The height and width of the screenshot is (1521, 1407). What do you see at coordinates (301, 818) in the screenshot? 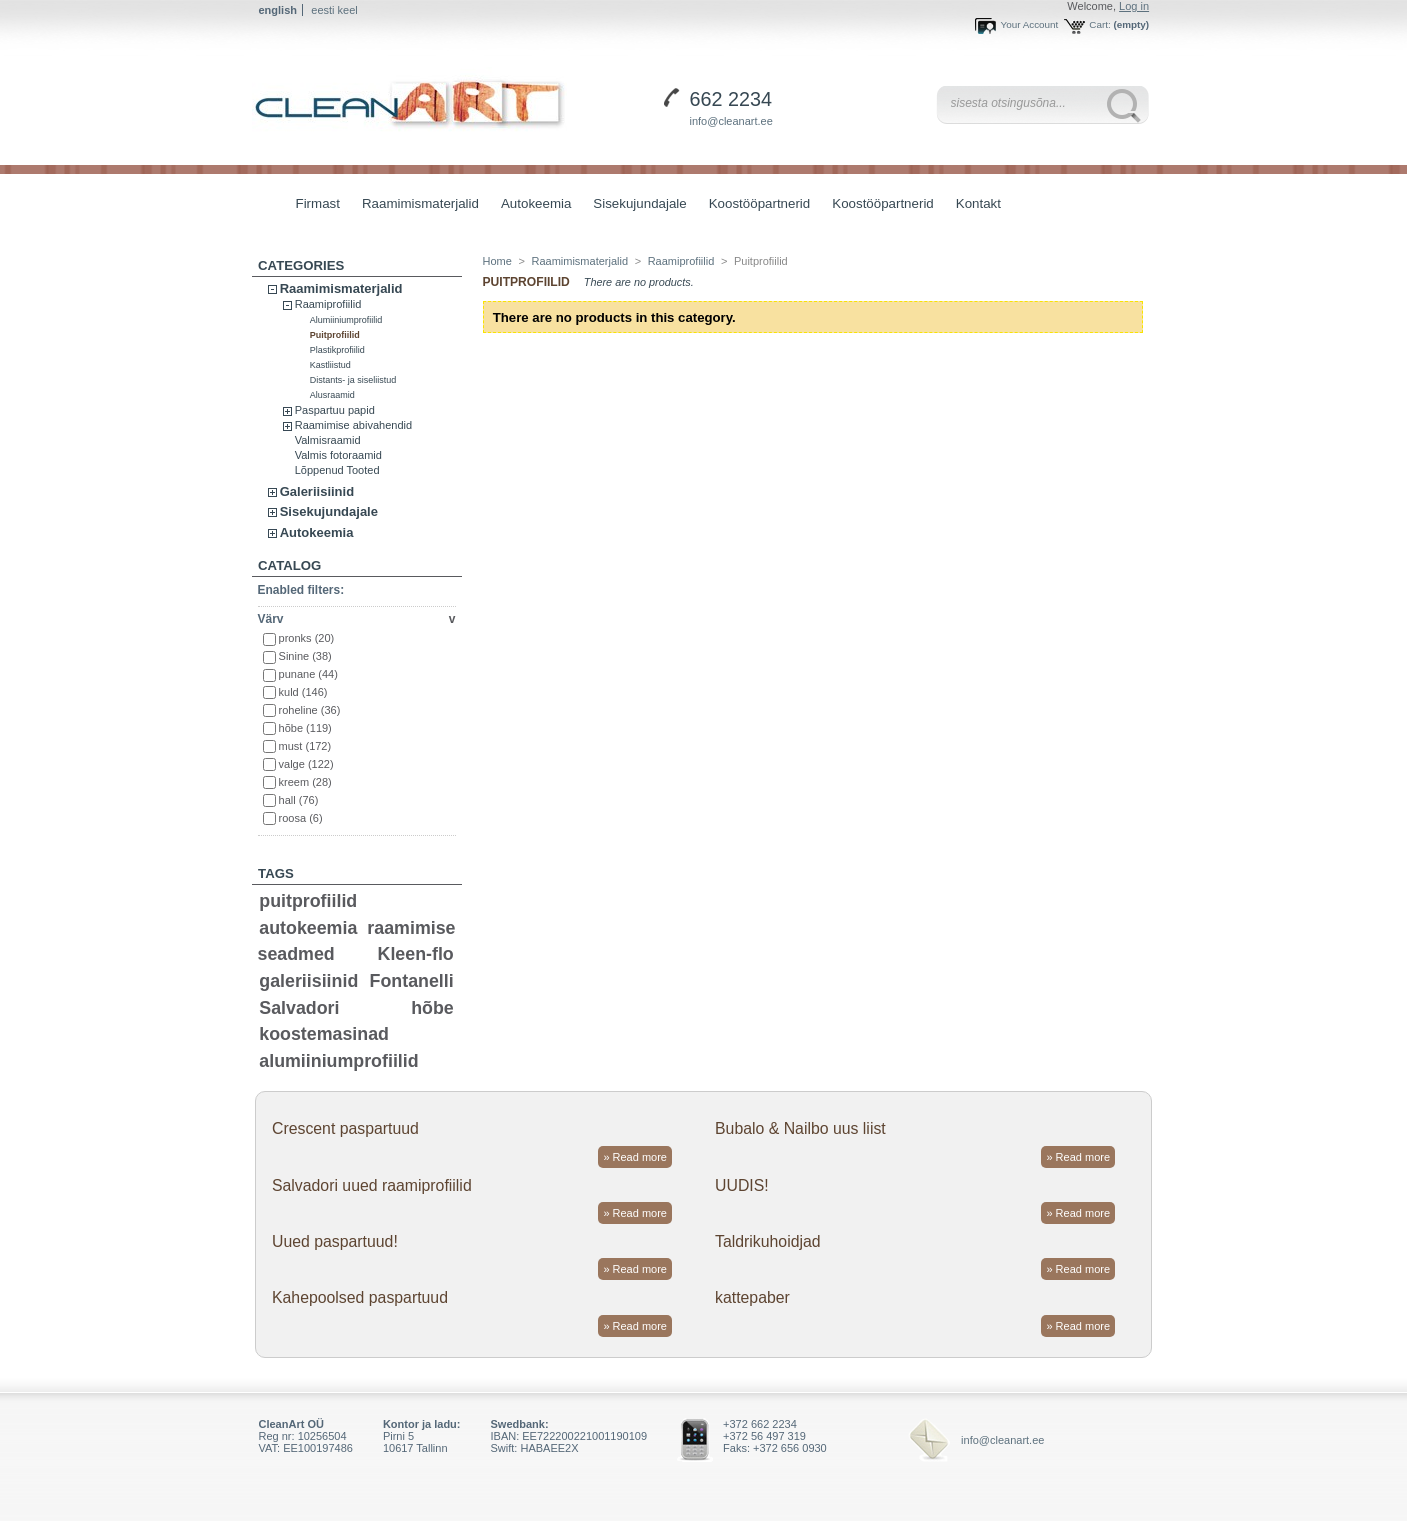
I see `roosa` at bounding box center [301, 818].